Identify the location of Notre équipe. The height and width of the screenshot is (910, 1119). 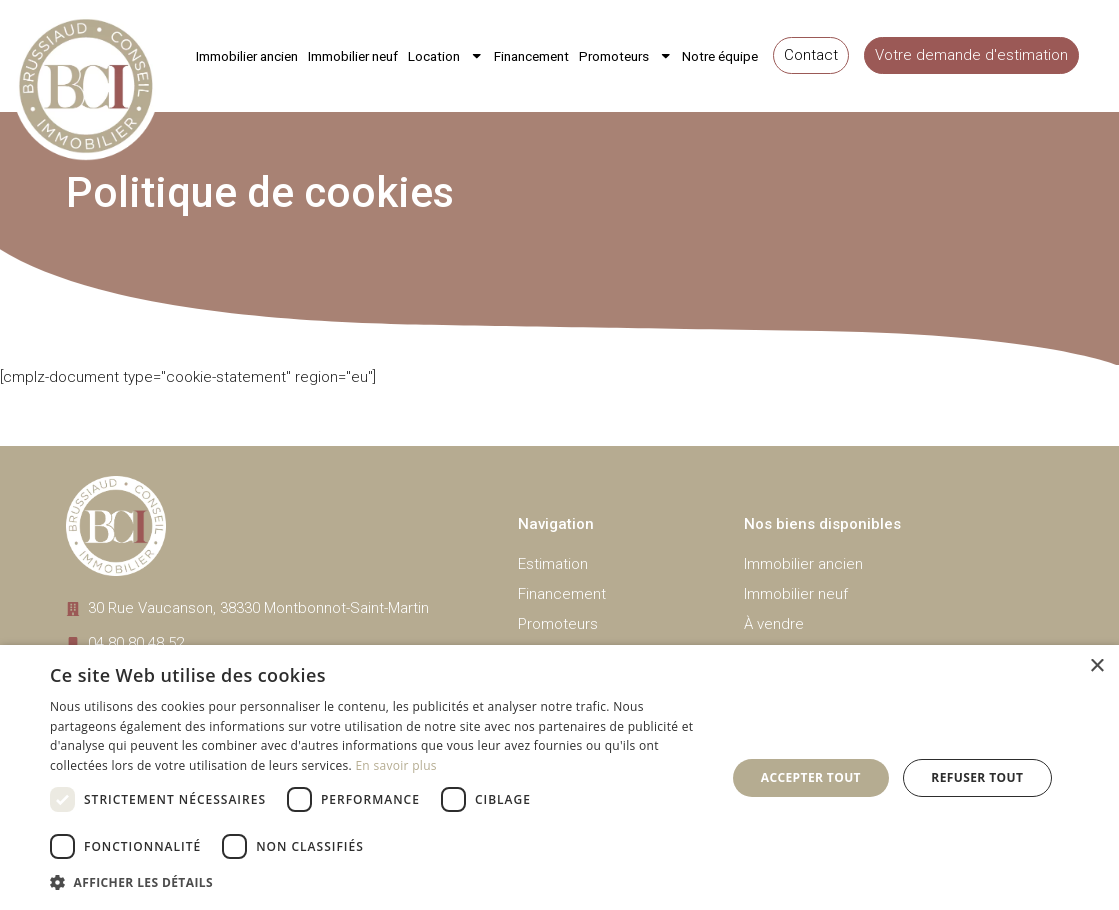
(720, 56).